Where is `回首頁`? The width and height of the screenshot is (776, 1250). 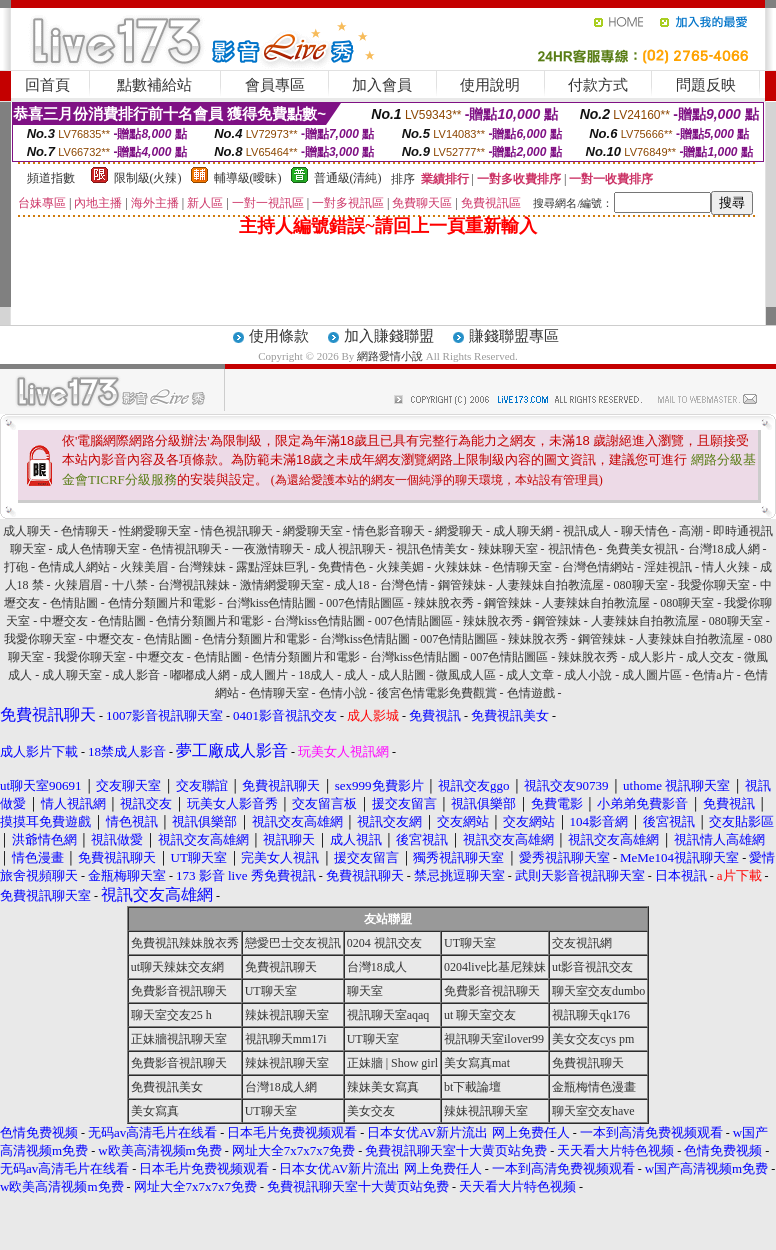
回首頁 is located at coordinates (47, 85).